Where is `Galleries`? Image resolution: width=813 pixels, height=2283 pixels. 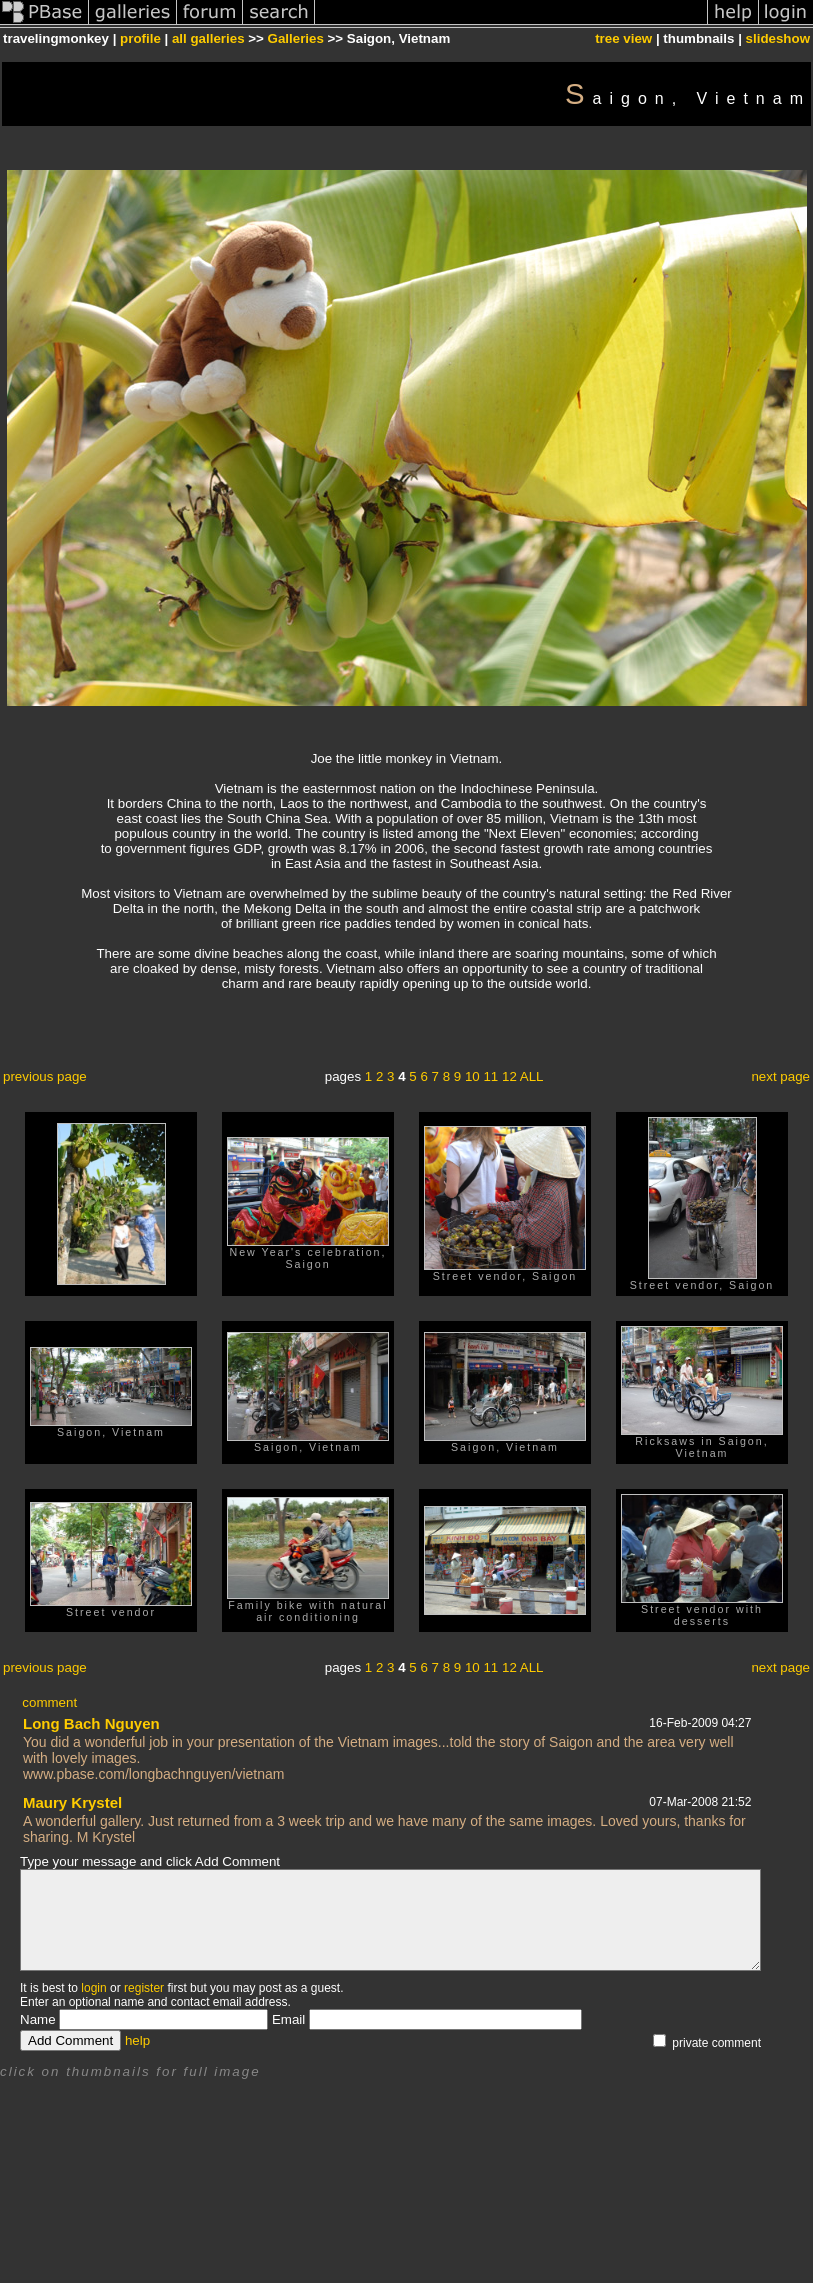
Galleries is located at coordinates (296, 38).